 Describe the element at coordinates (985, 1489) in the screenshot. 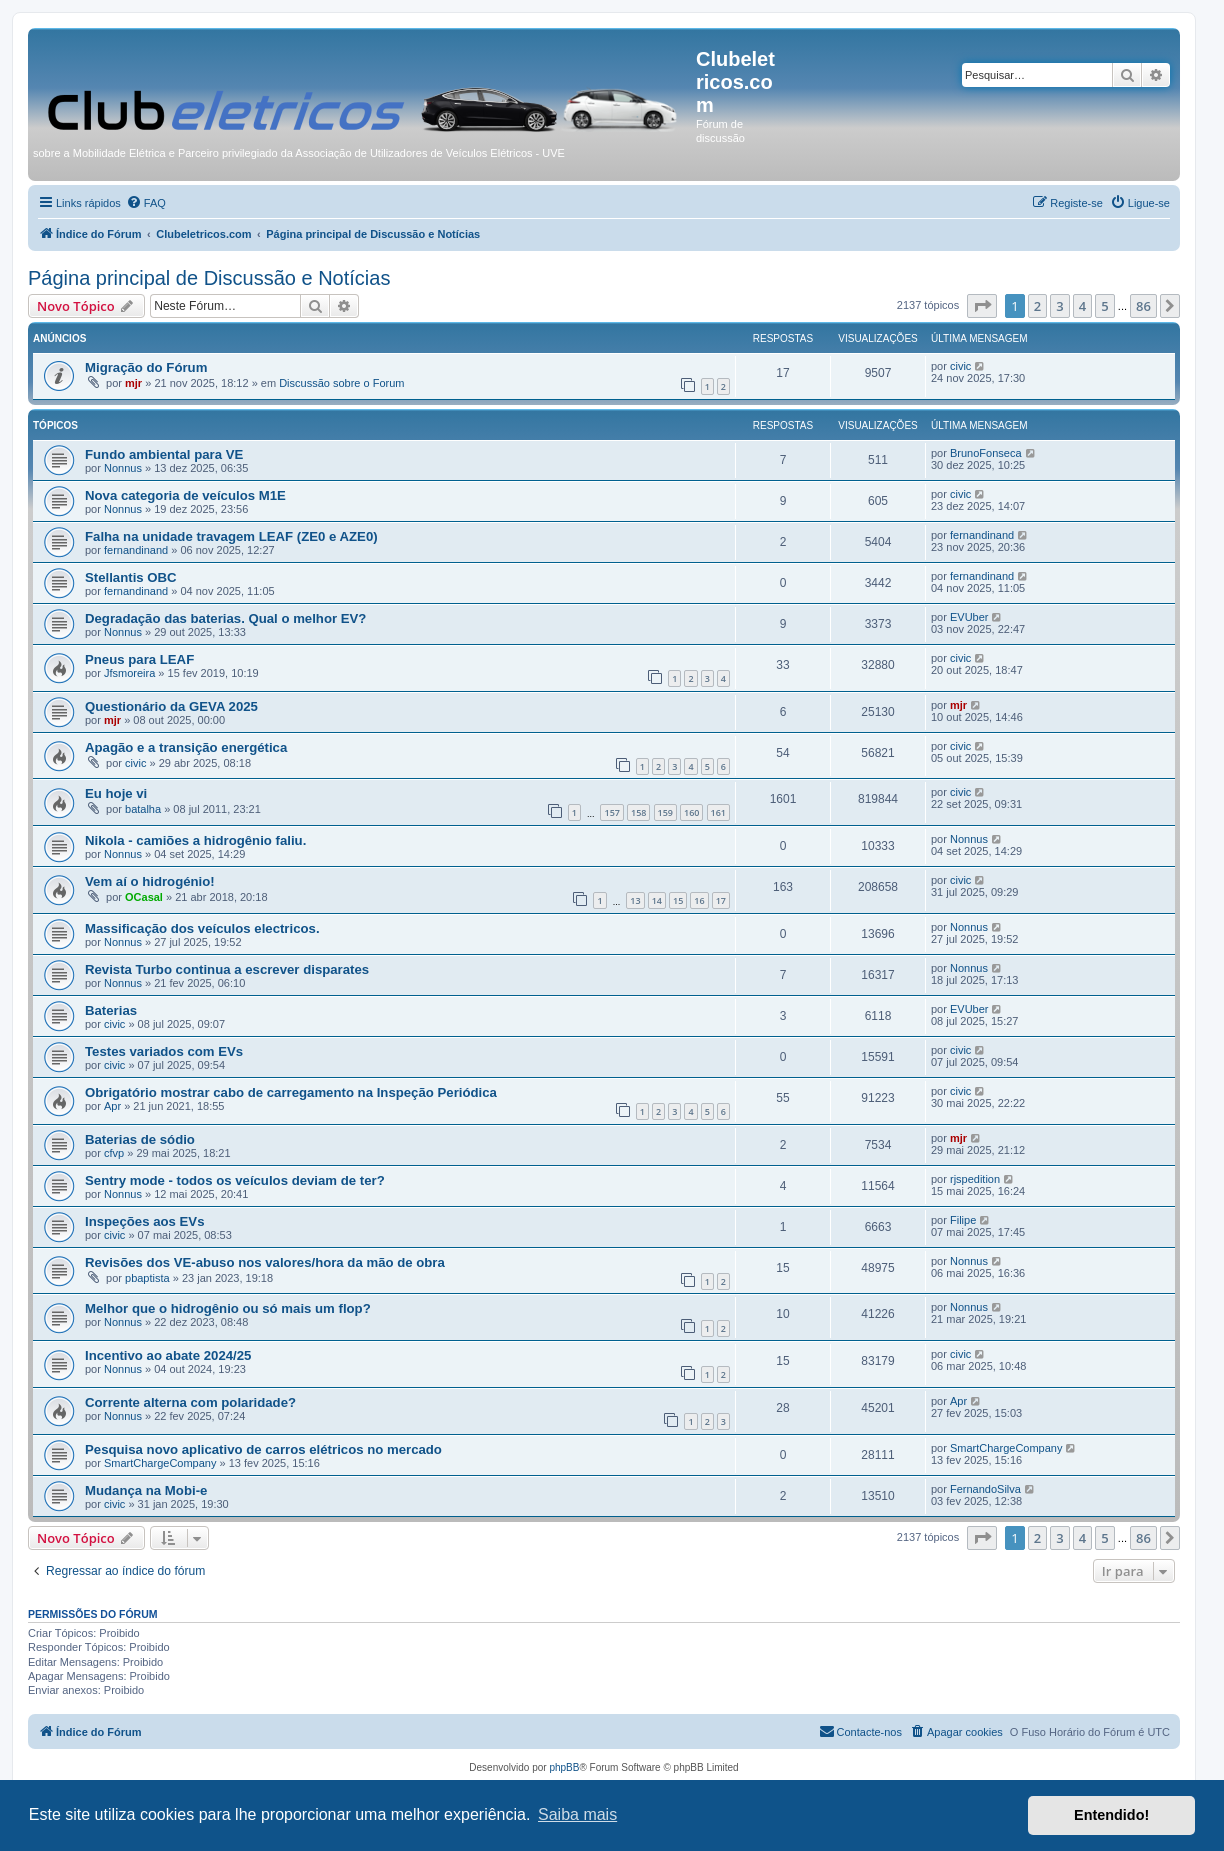

I see `FernandoSilva` at that location.